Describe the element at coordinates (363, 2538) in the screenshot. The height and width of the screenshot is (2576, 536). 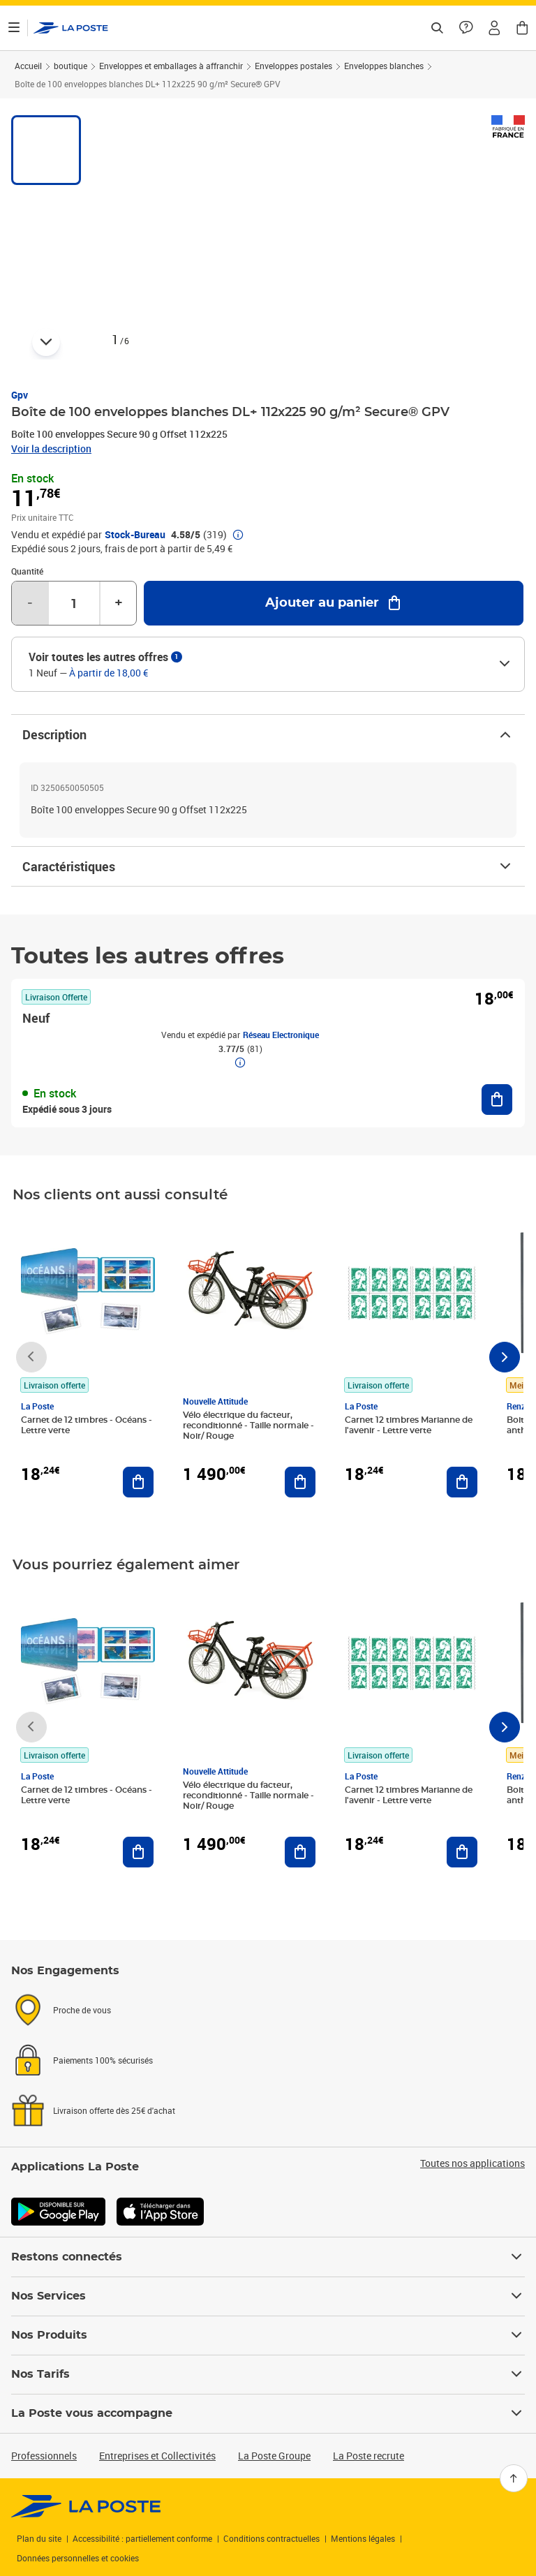
I see `Mentions légales` at that location.